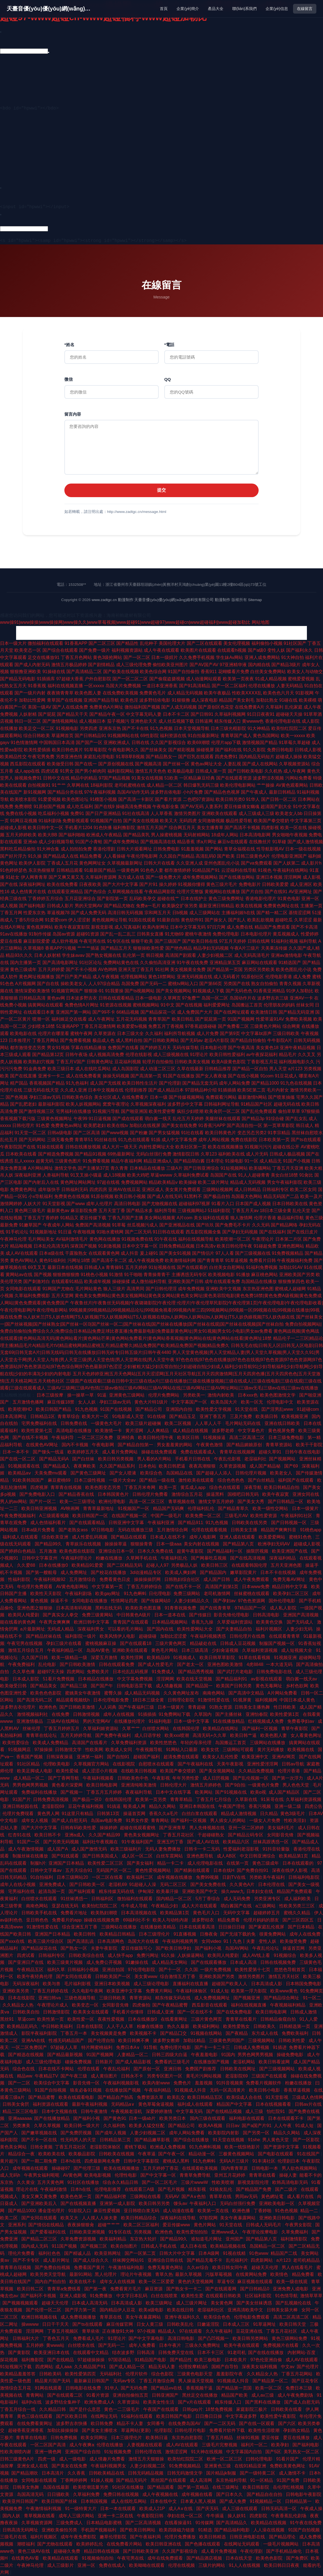 This screenshot has width=323, height=2576. What do you see at coordinates (54, 1515) in the screenshot?
I see `A三级观看视频` at bounding box center [54, 1515].